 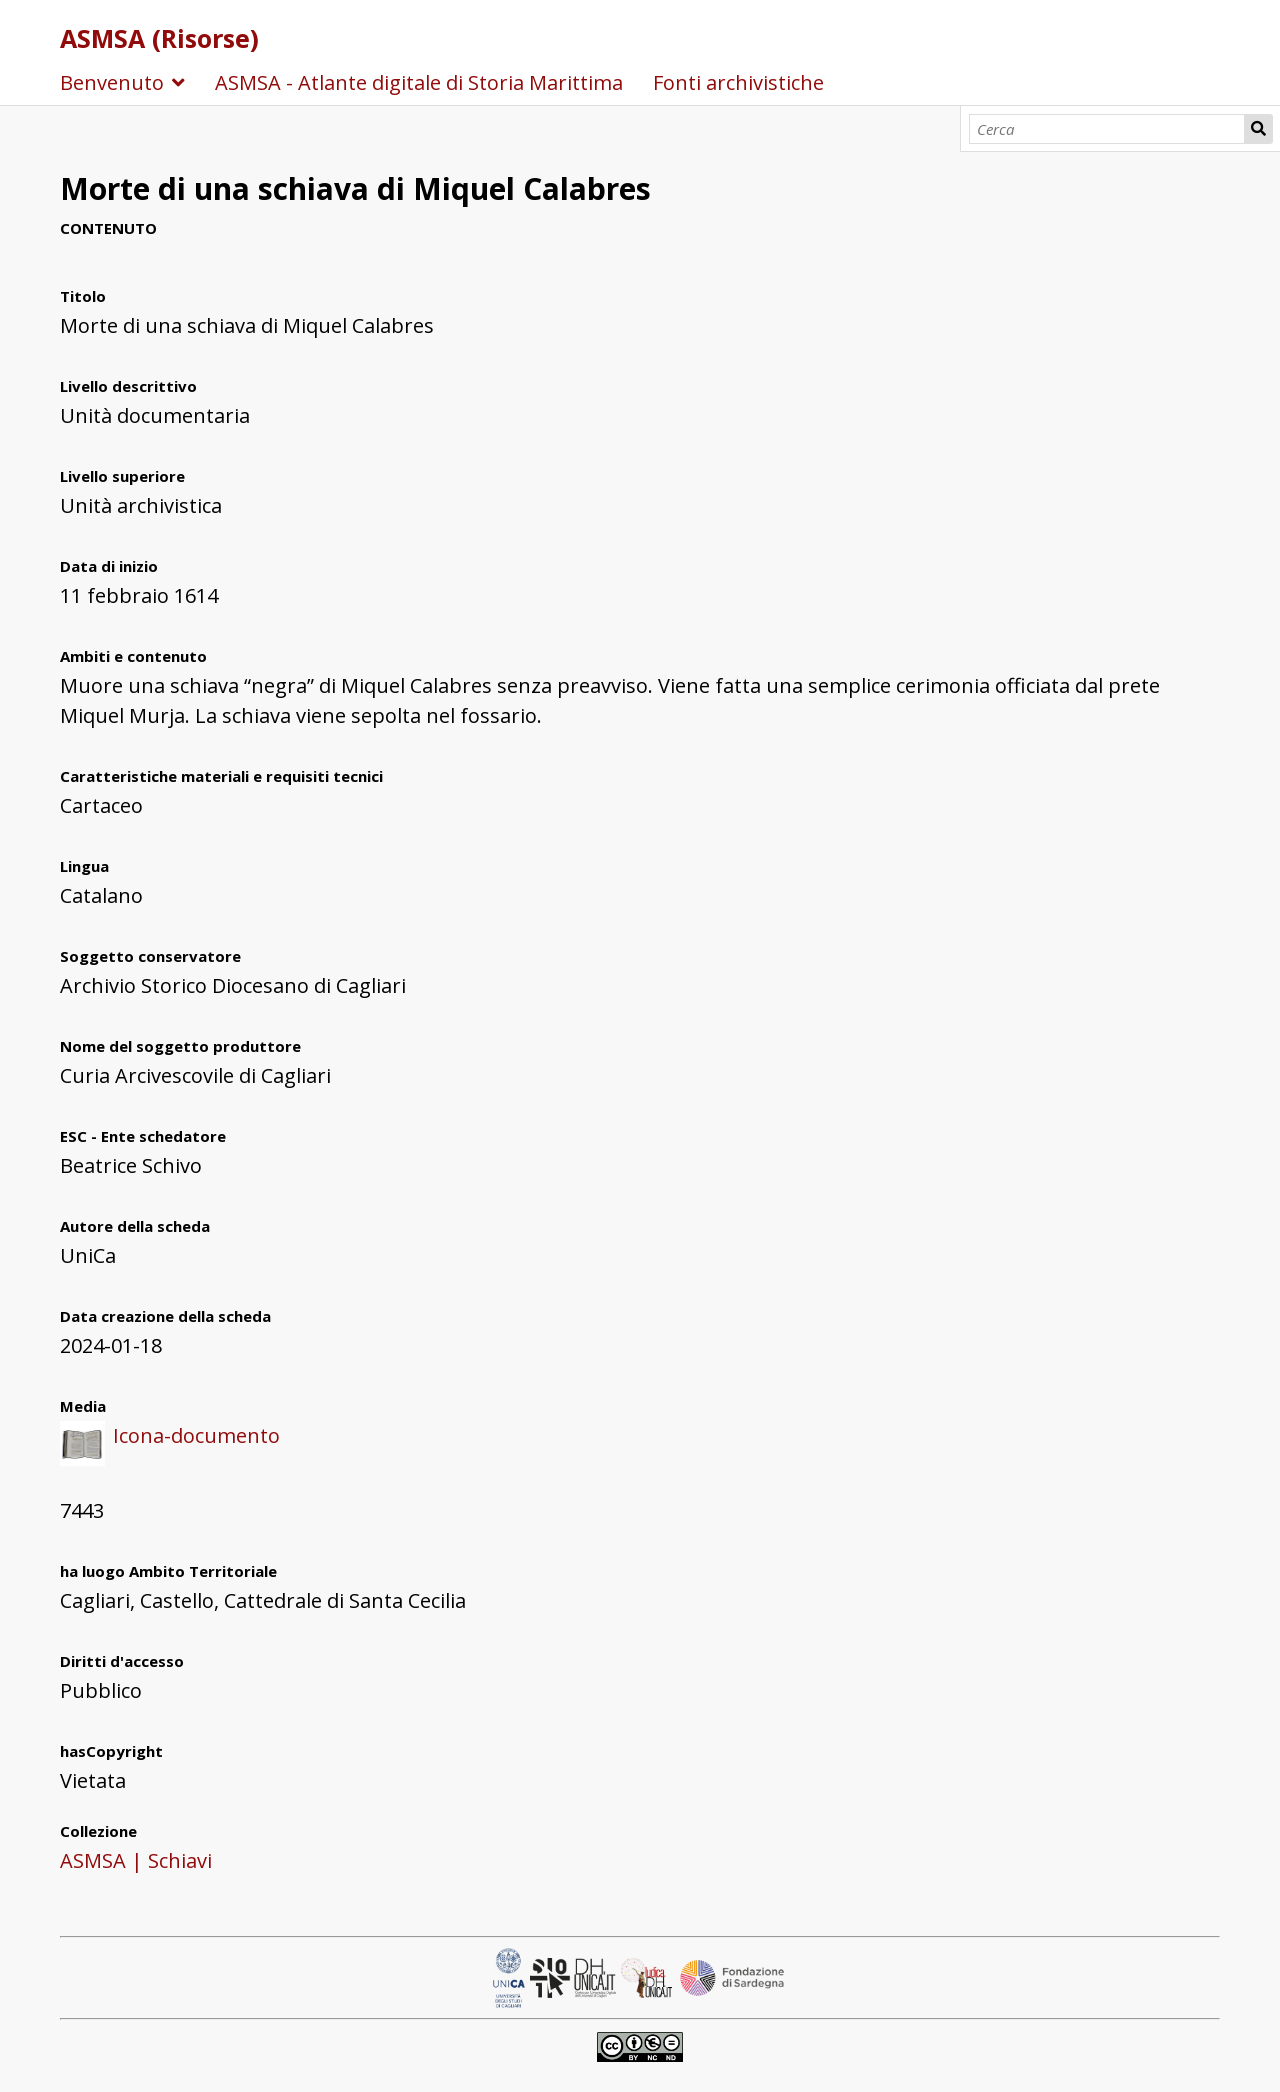 I want to click on [Cerca], so click(x=1107, y=129).